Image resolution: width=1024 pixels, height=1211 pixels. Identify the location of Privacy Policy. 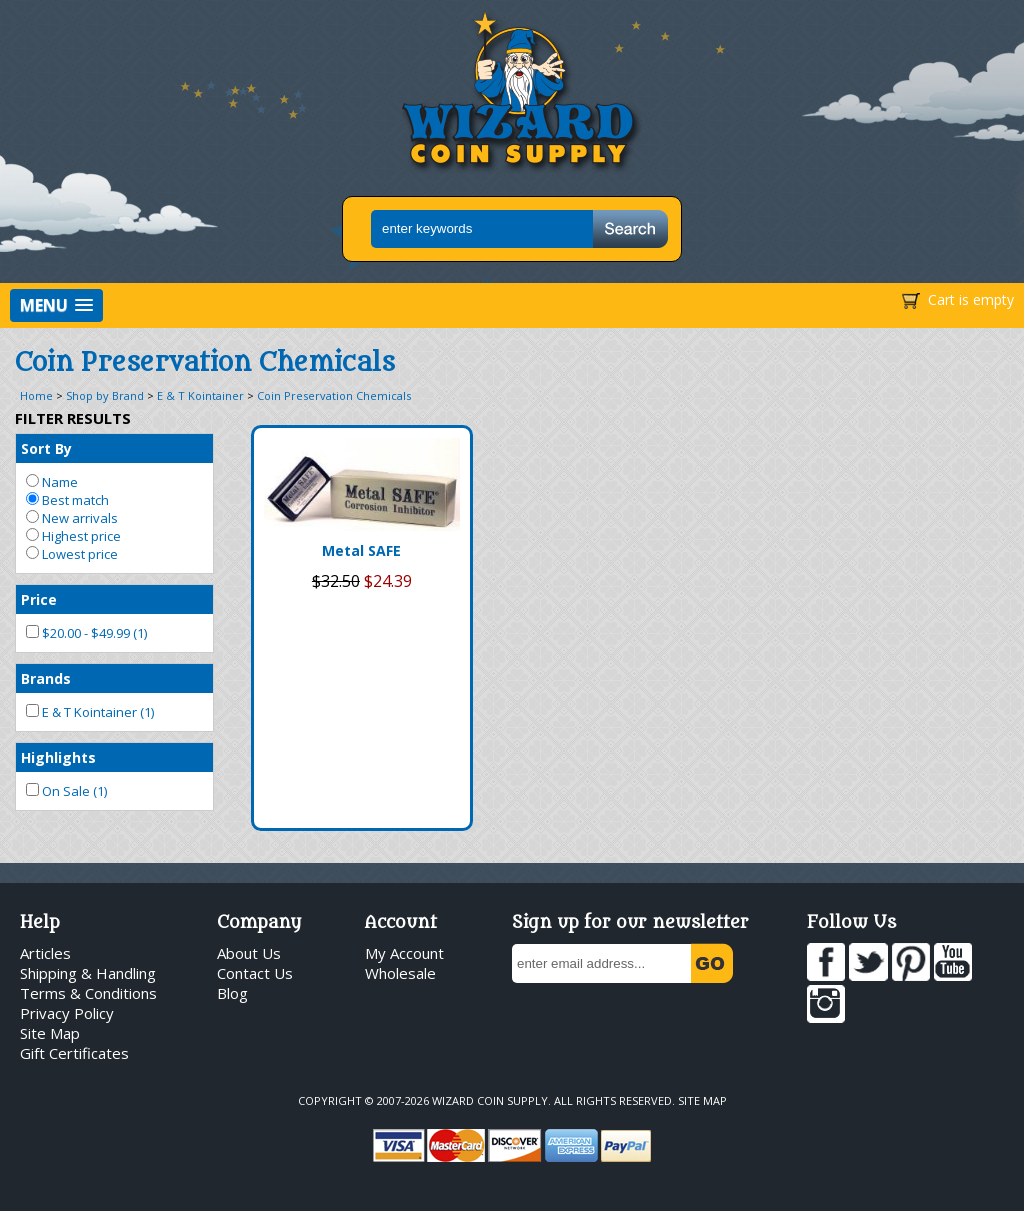
(67, 1013).